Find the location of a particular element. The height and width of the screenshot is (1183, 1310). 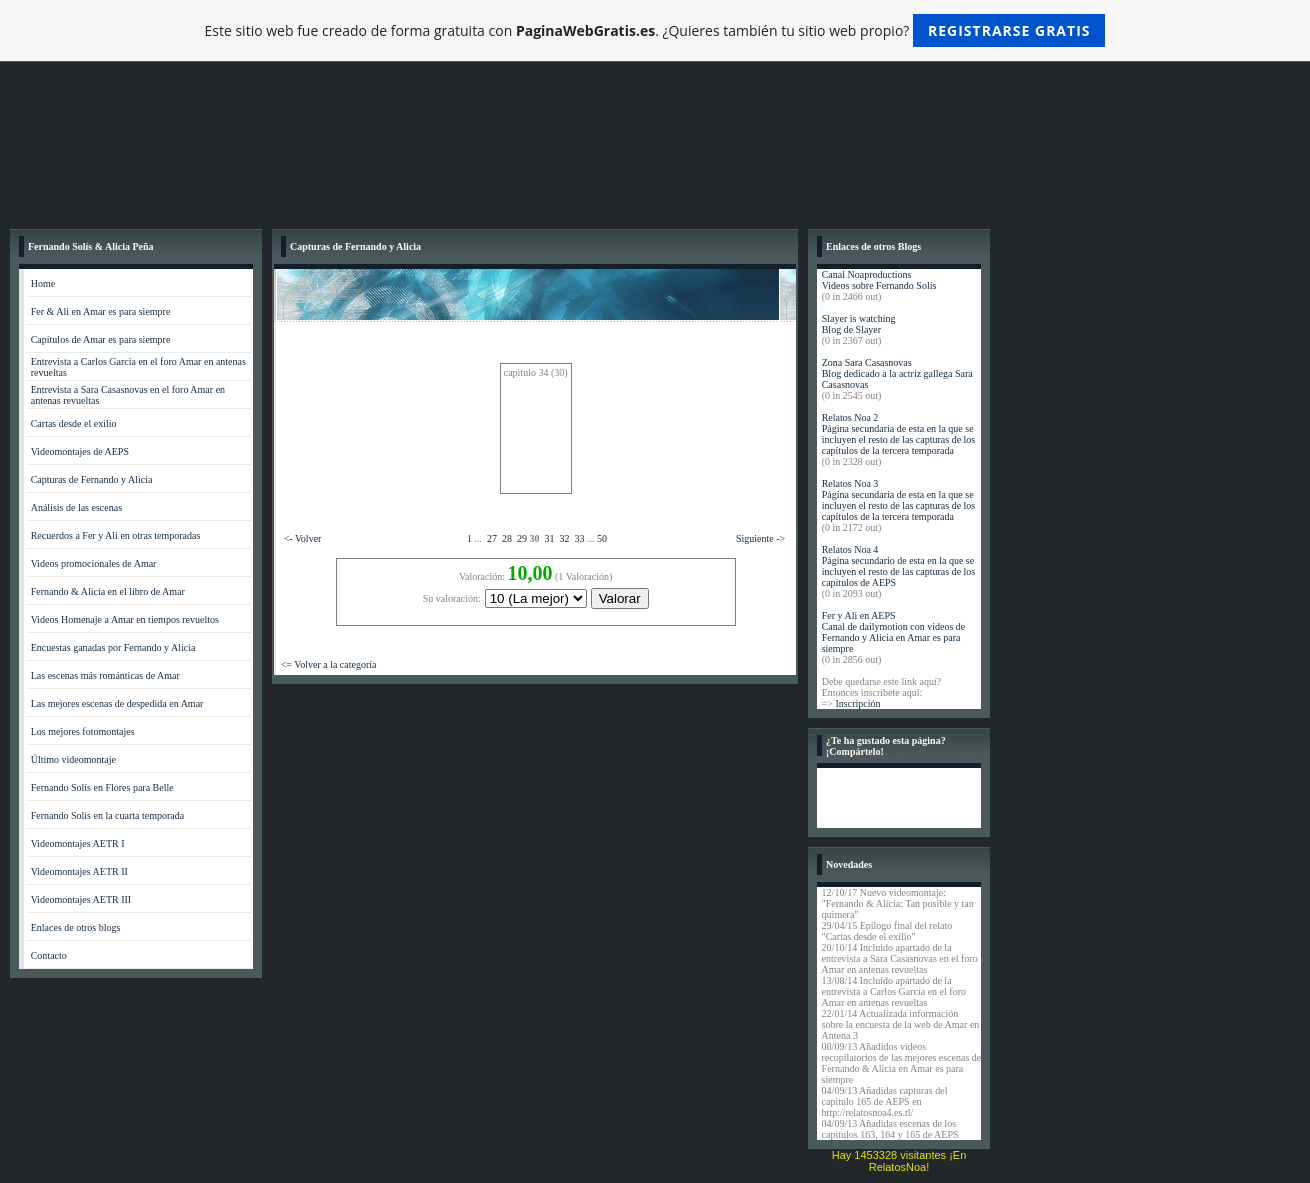

<= Volver a la categoría is located at coordinates (329, 664).